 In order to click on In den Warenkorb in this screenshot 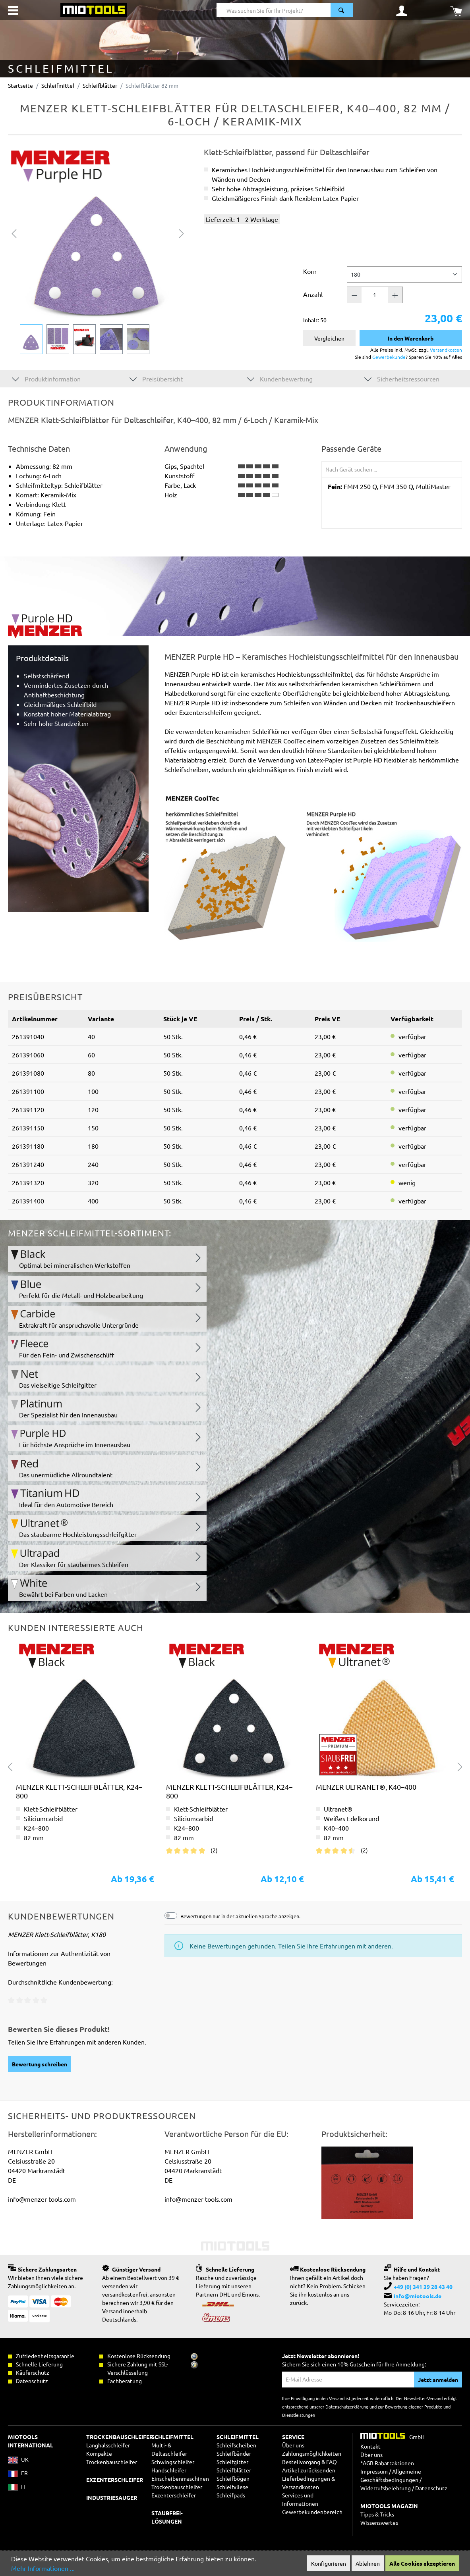, I will do `click(410, 338)`.